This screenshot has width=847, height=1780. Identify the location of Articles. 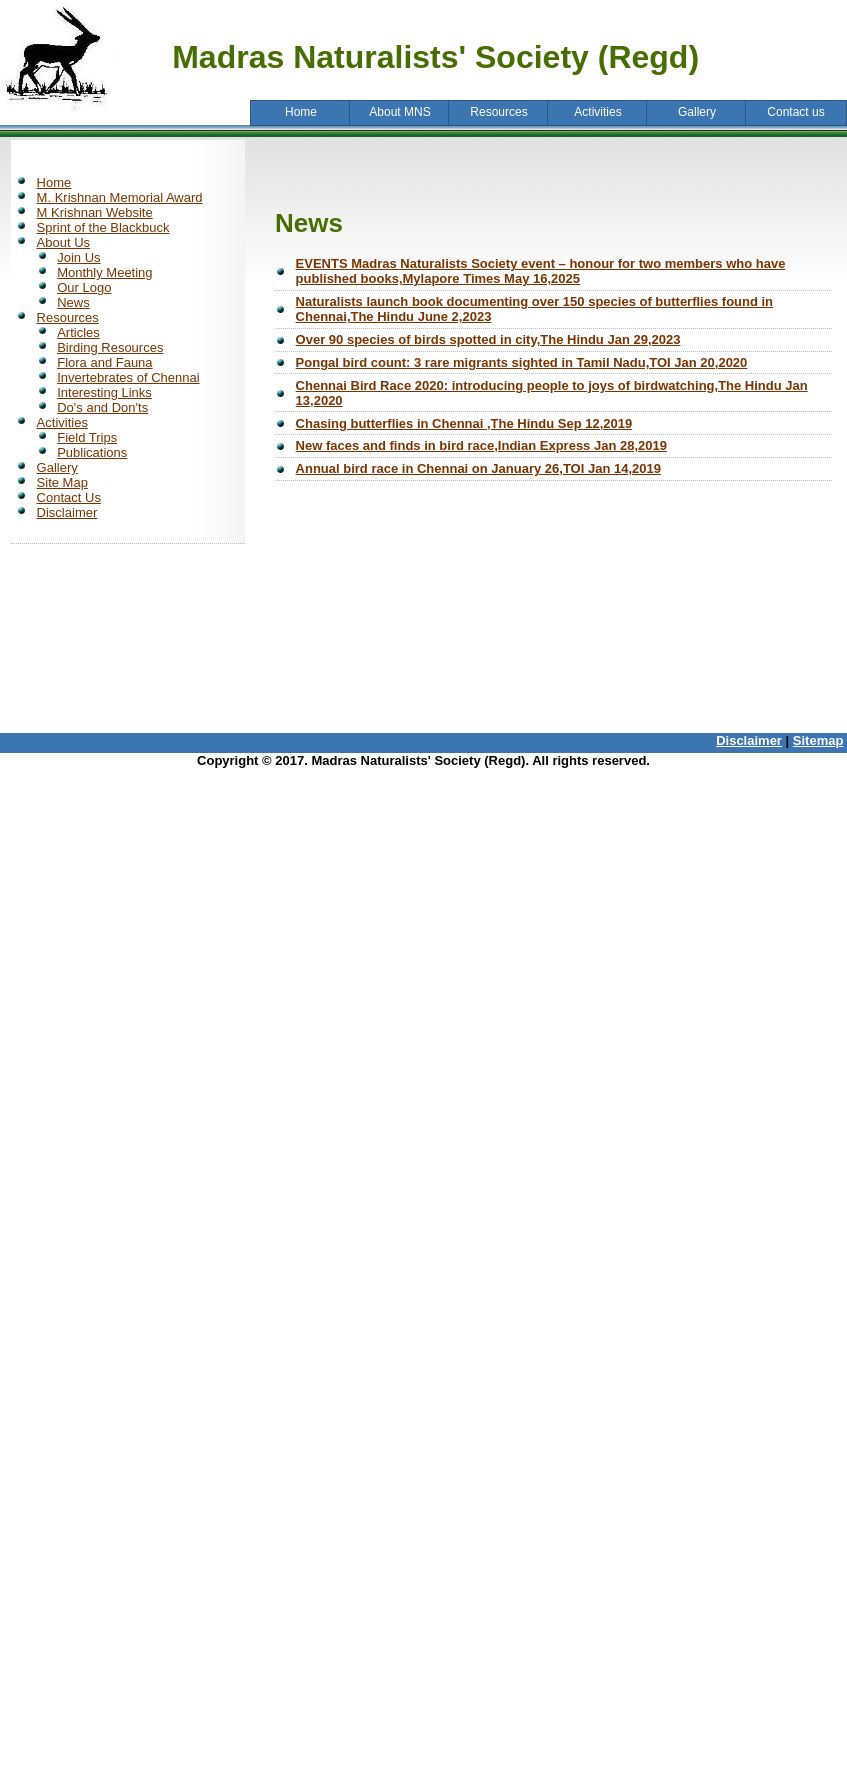
(78, 332).